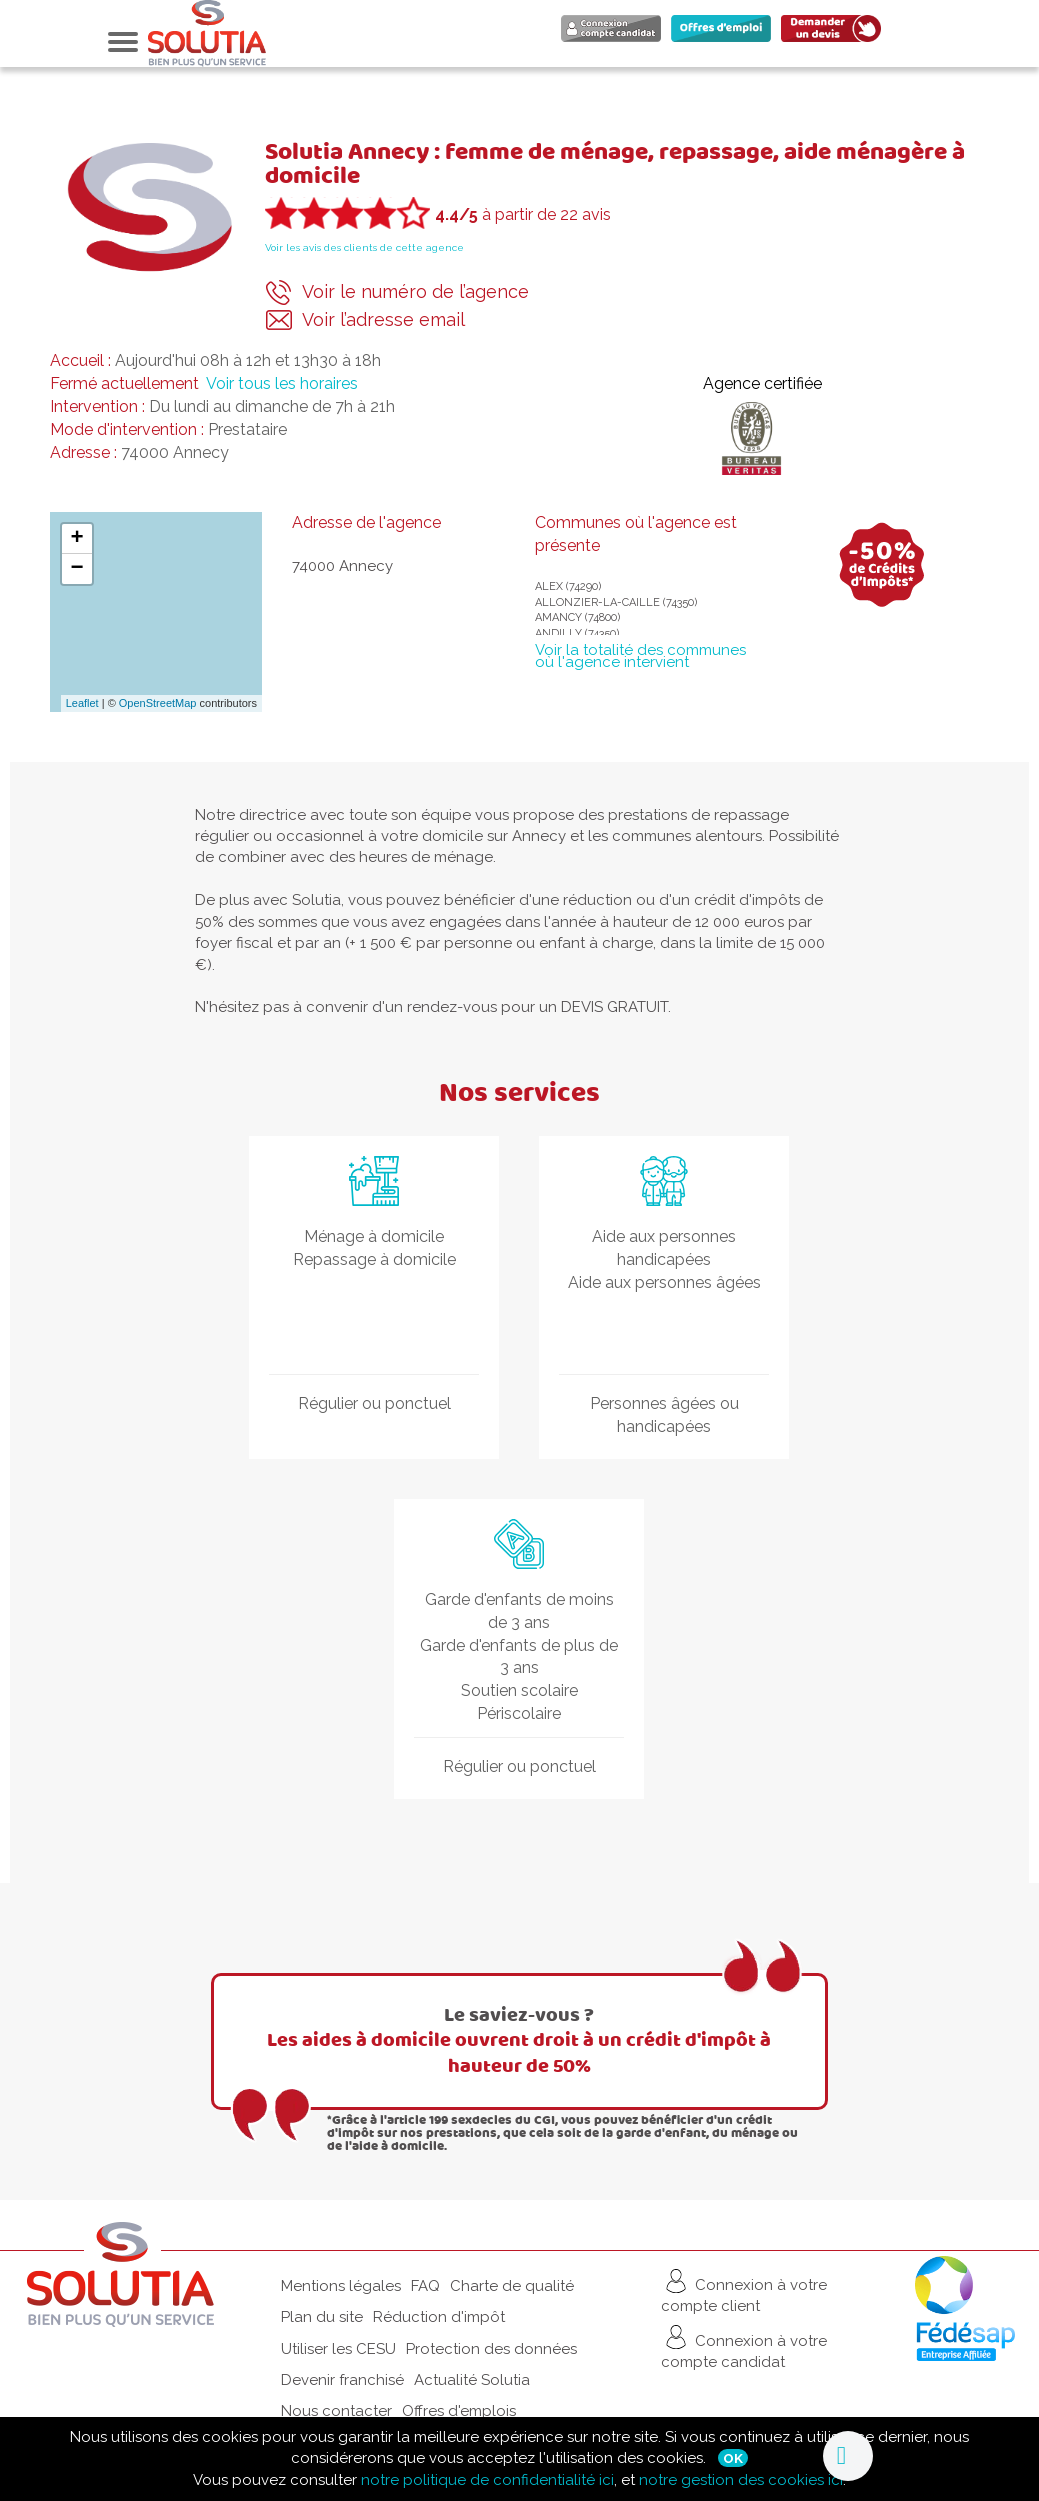 The height and width of the screenshot is (2501, 1039). Describe the element at coordinates (76, 539) in the screenshot. I see `+ [button]` at that location.